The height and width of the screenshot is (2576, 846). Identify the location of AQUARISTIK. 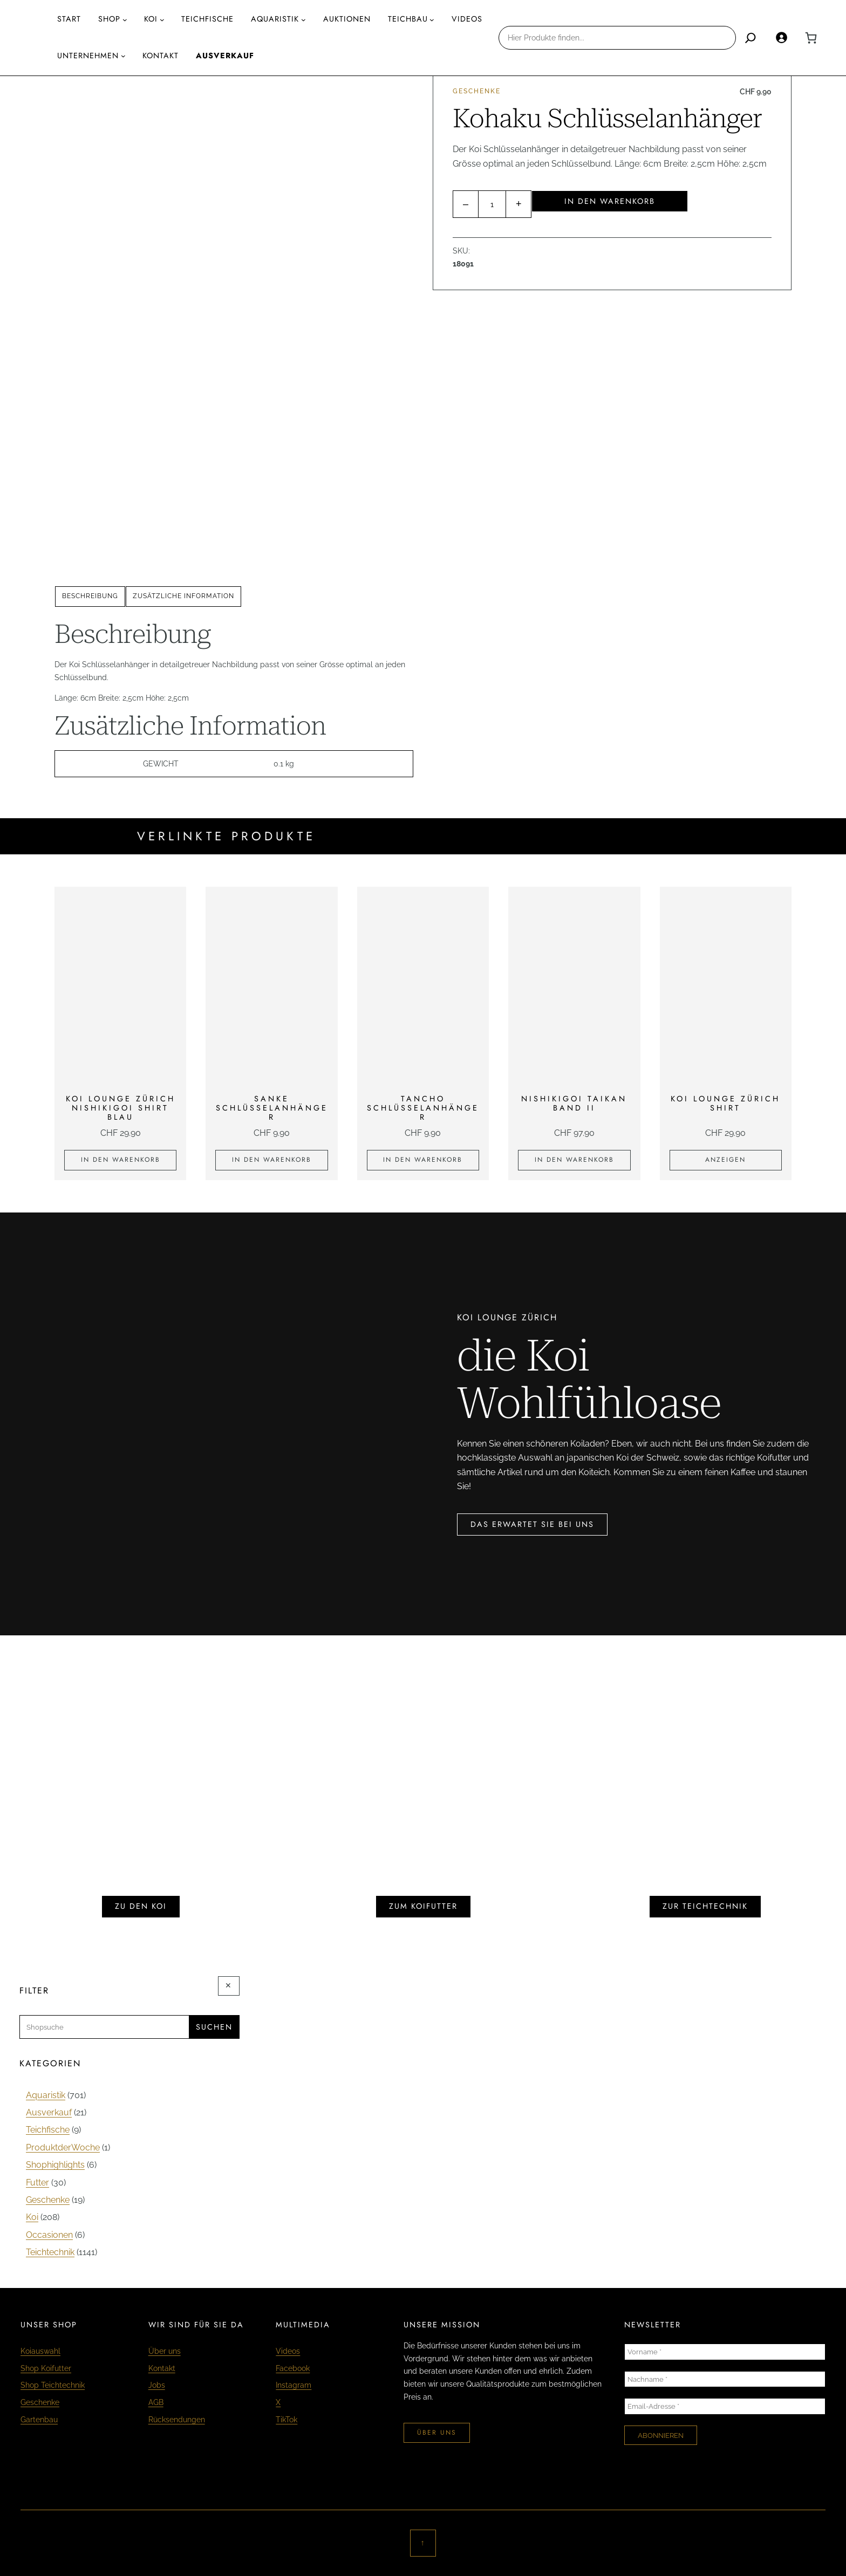
(275, 18).